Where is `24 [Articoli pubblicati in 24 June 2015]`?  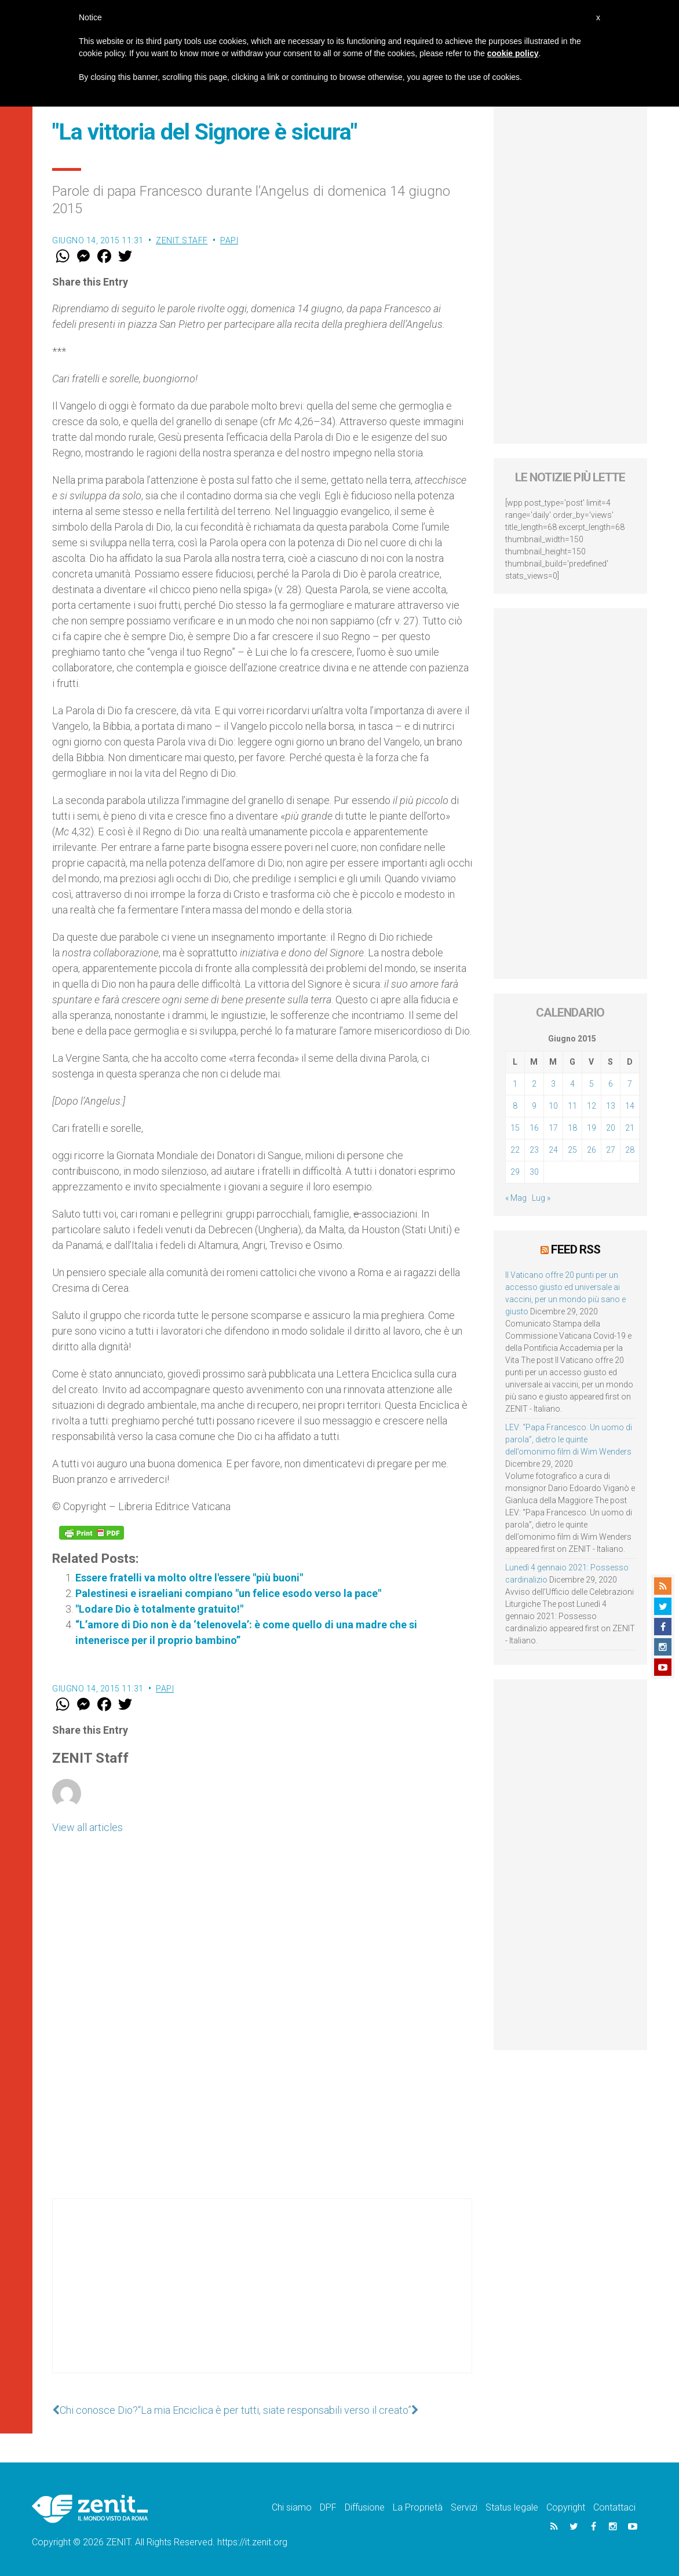 24 [Articoli pubblicati in 24 June 2015] is located at coordinates (553, 1149).